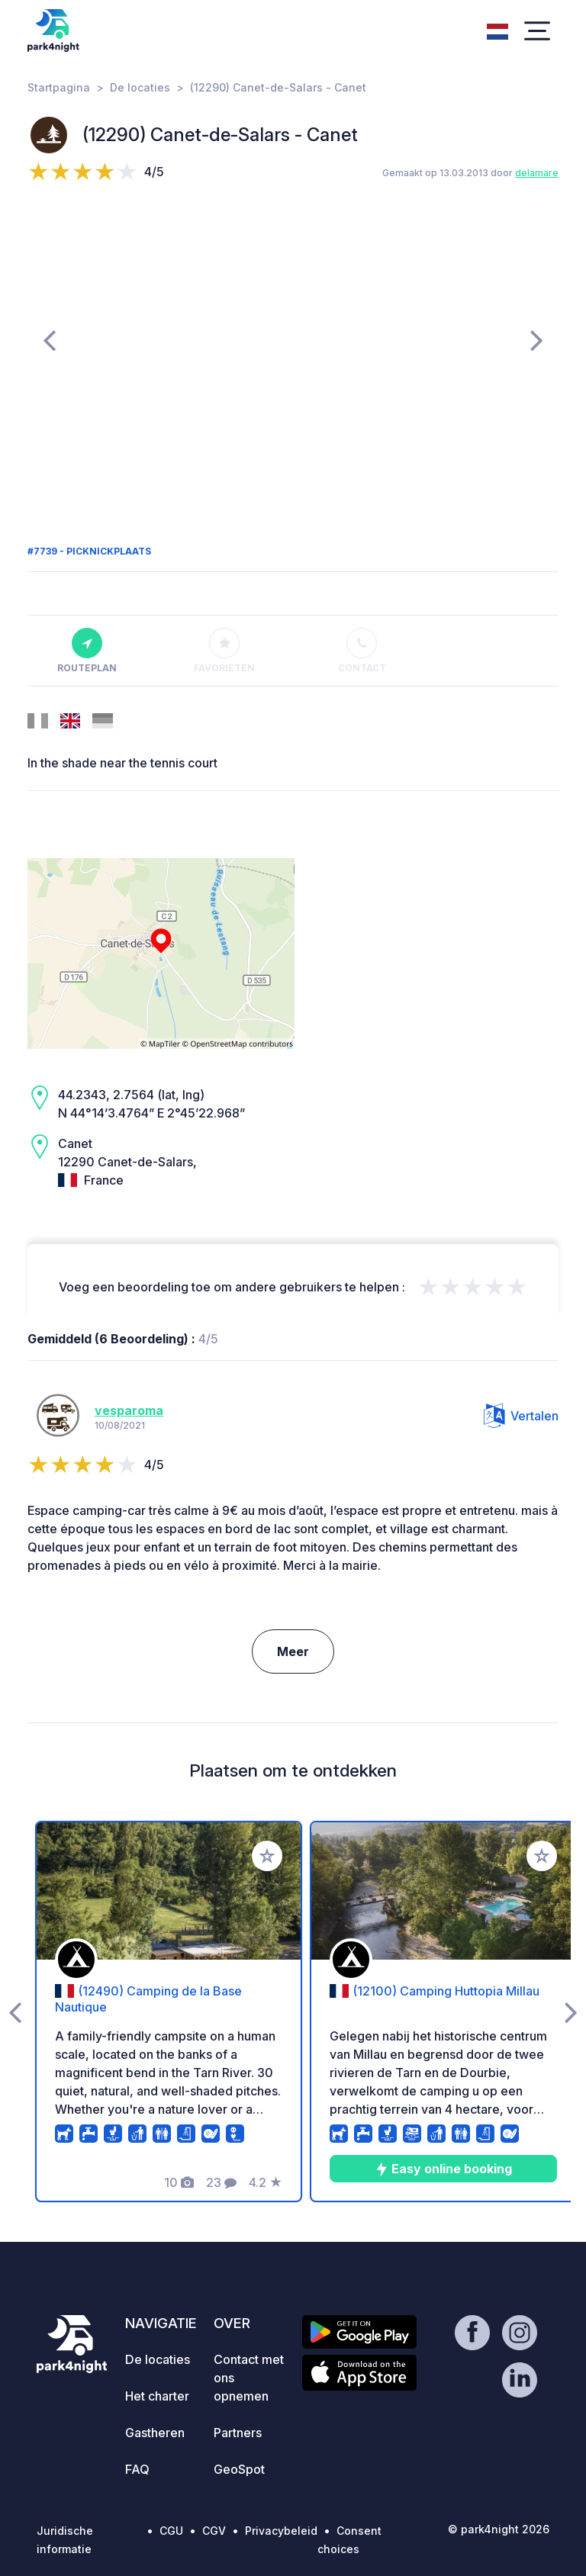  Describe the element at coordinates (140, 87) in the screenshot. I see `De locaties` at that location.